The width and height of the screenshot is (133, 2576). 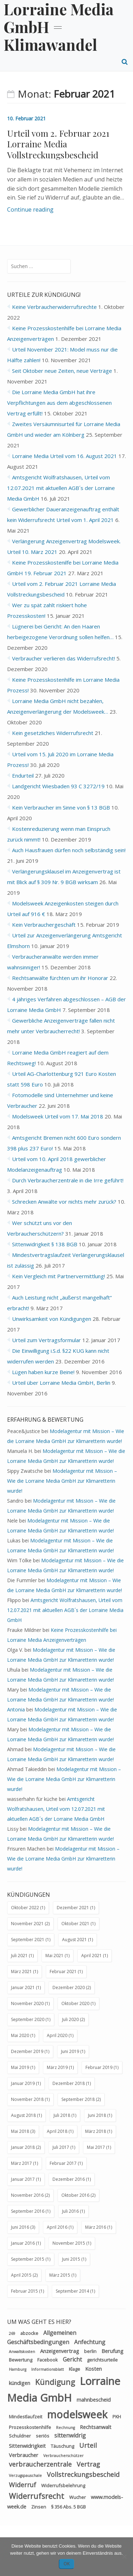 What do you see at coordinates (20, 2035) in the screenshot?
I see `Mai 2020` at bounding box center [20, 2035].